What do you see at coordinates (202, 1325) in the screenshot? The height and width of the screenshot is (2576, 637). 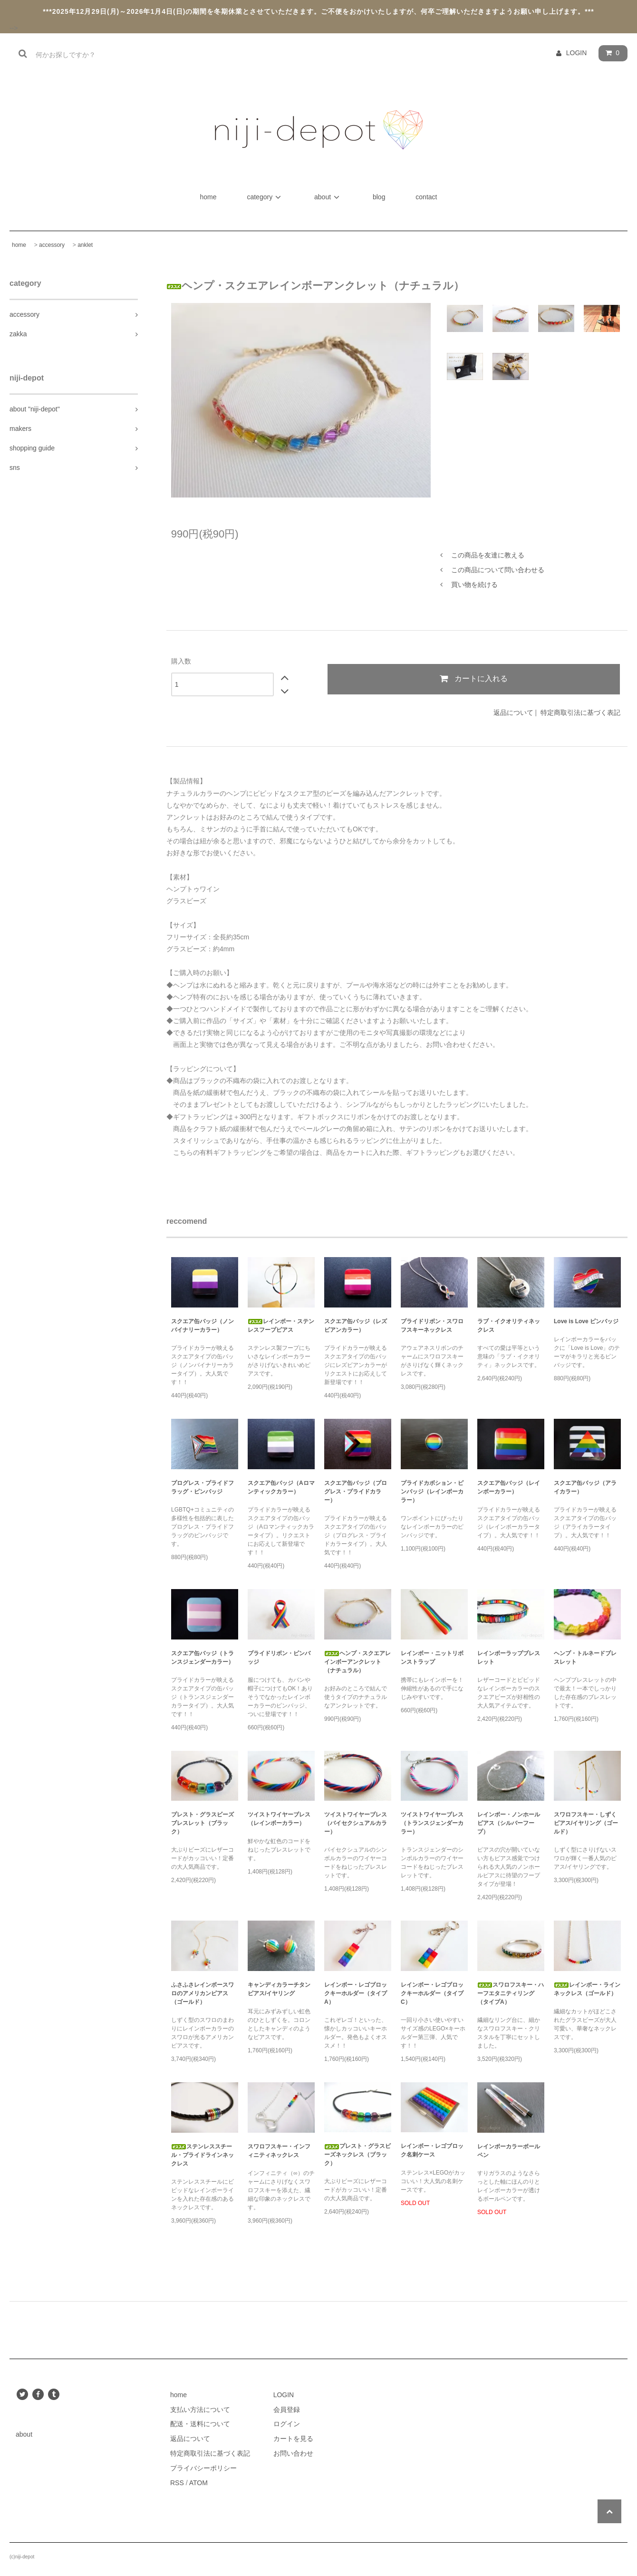 I see `スクエア缶バッジ（ノンバイナリーカラー）` at bounding box center [202, 1325].